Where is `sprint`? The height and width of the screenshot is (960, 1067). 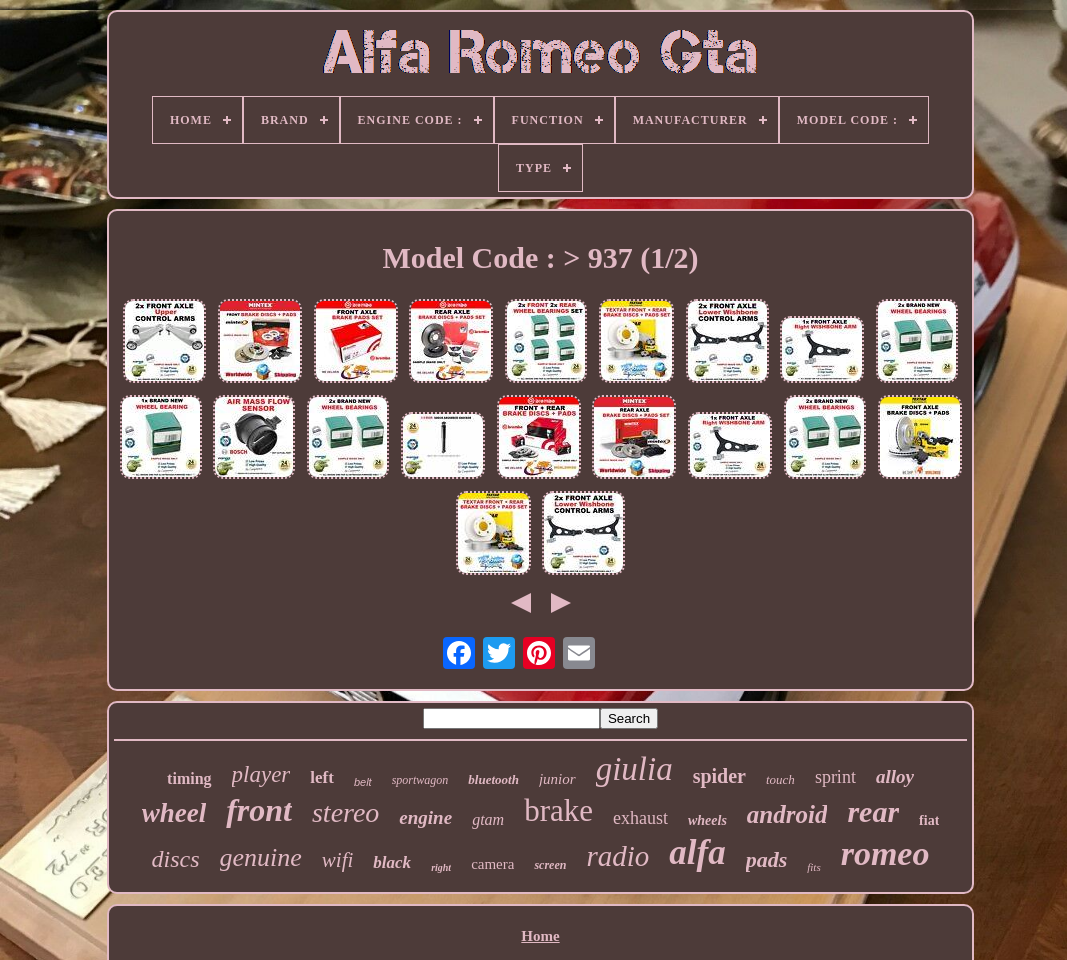
sprint is located at coordinates (835, 777).